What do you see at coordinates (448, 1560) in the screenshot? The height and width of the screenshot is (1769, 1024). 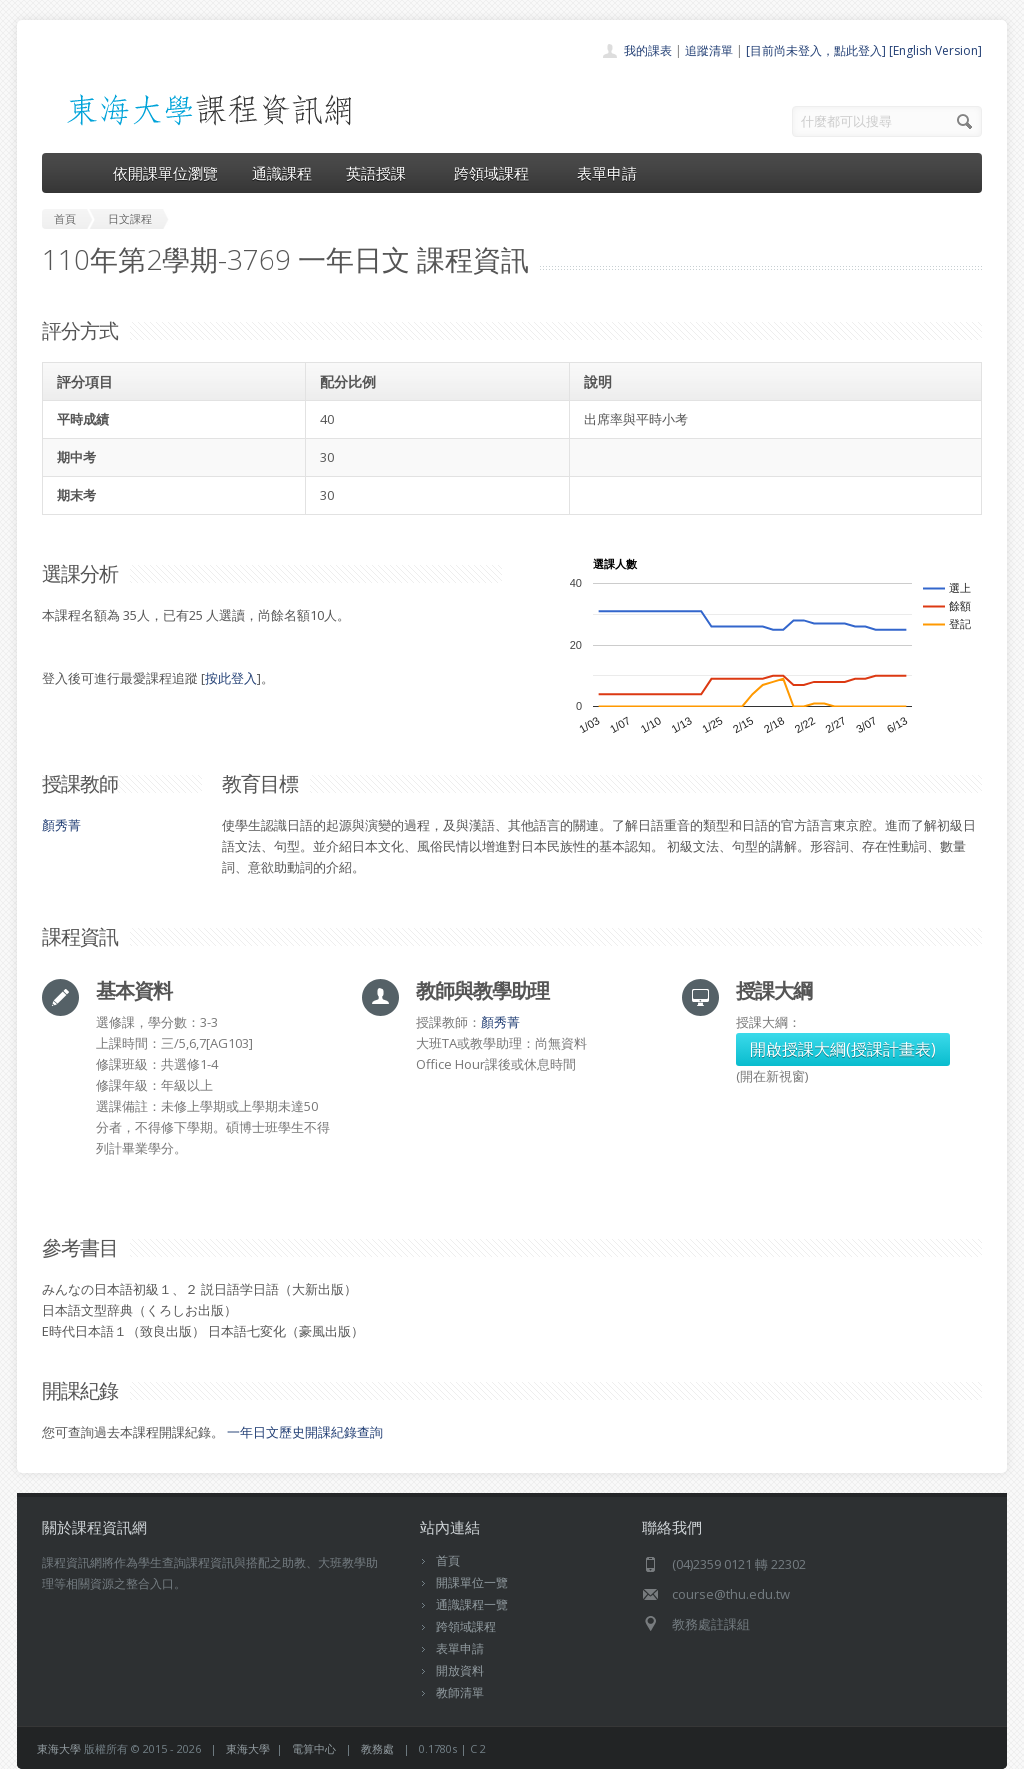 I see `首頁` at bounding box center [448, 1560].